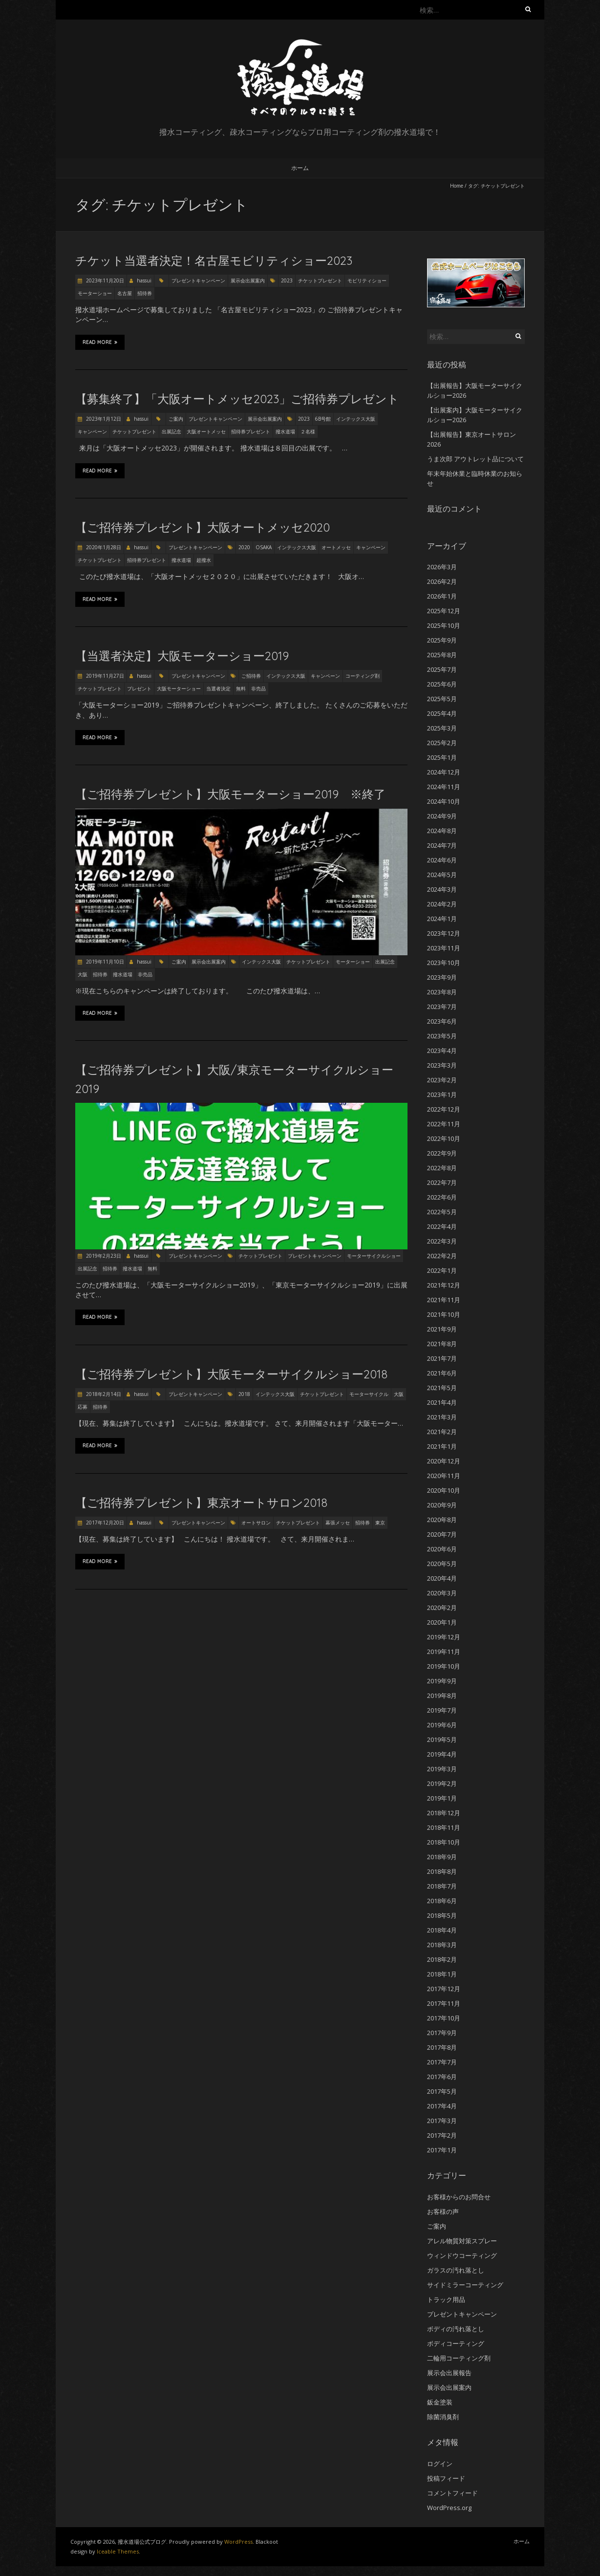 The width and height of the screenshot is (600, 2576). I want to click on 2023年9月, so click(442, 977).